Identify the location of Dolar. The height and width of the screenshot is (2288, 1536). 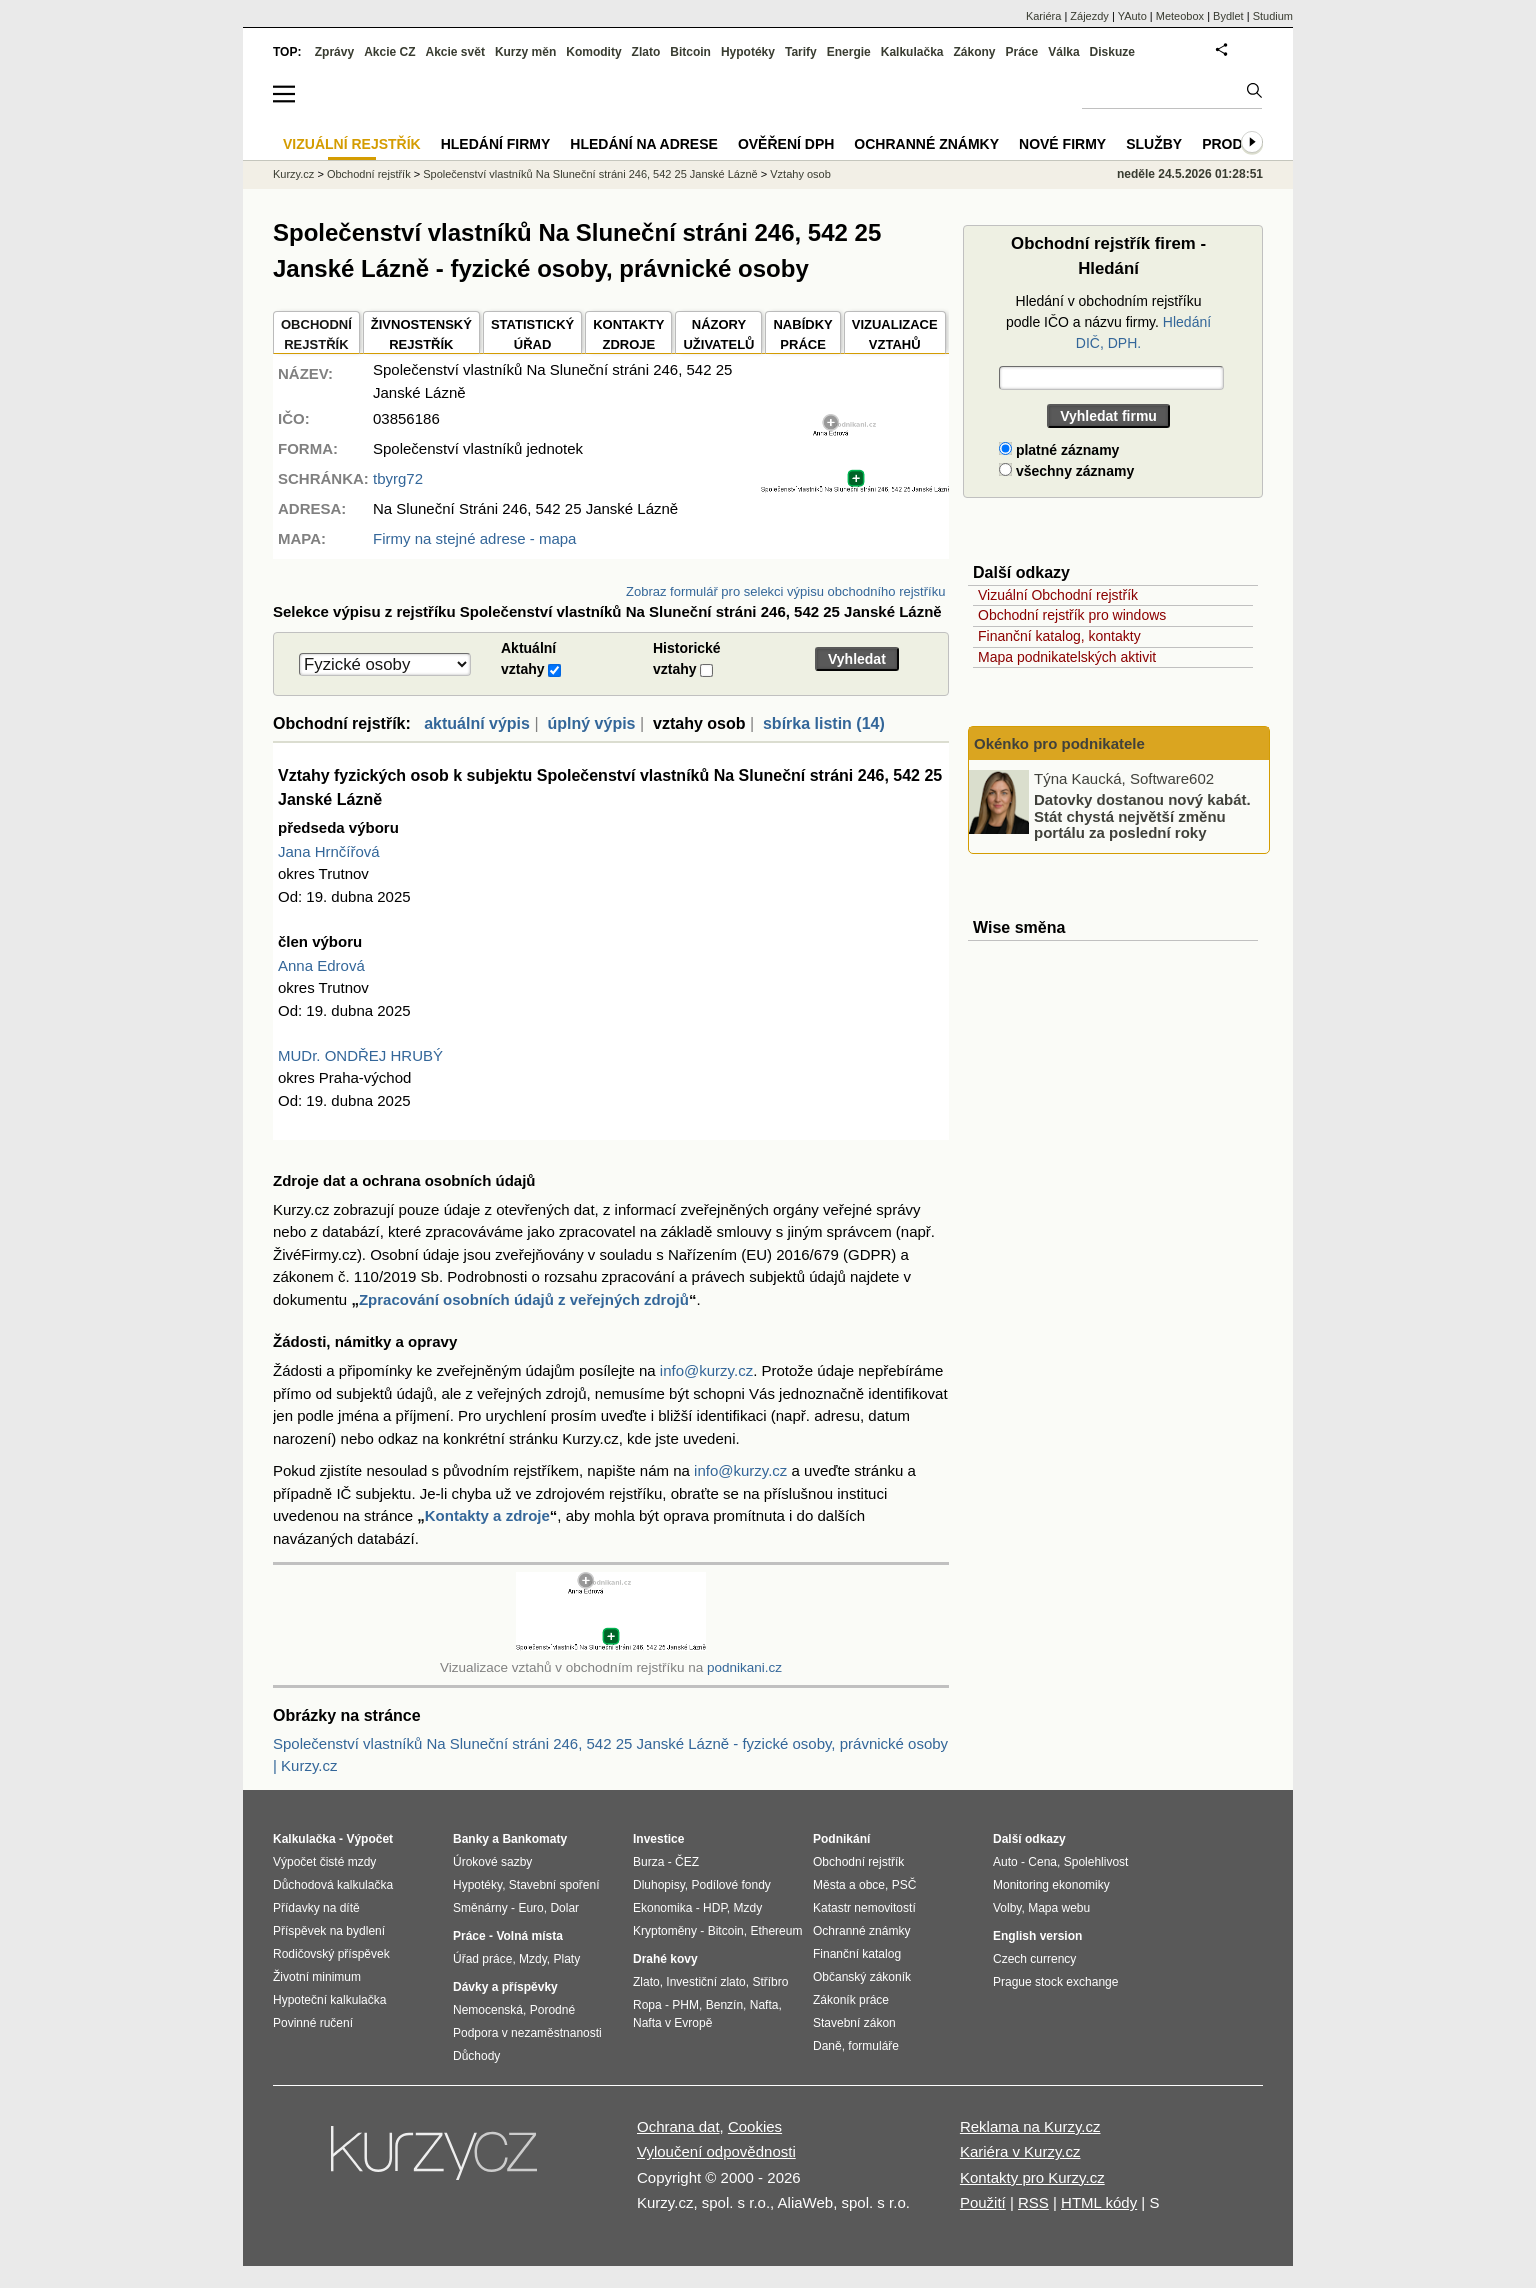
(564, 1908).